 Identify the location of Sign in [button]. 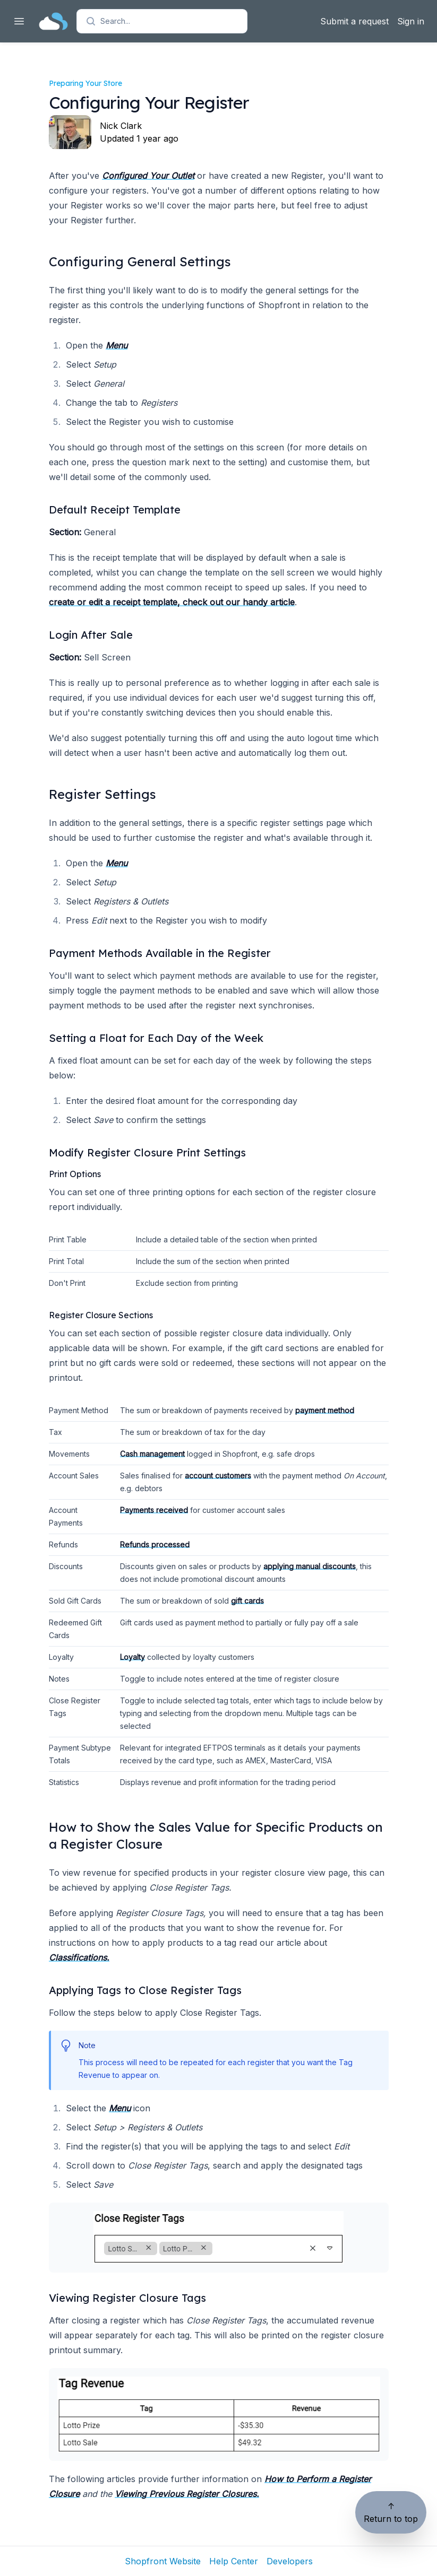
(410, 21).